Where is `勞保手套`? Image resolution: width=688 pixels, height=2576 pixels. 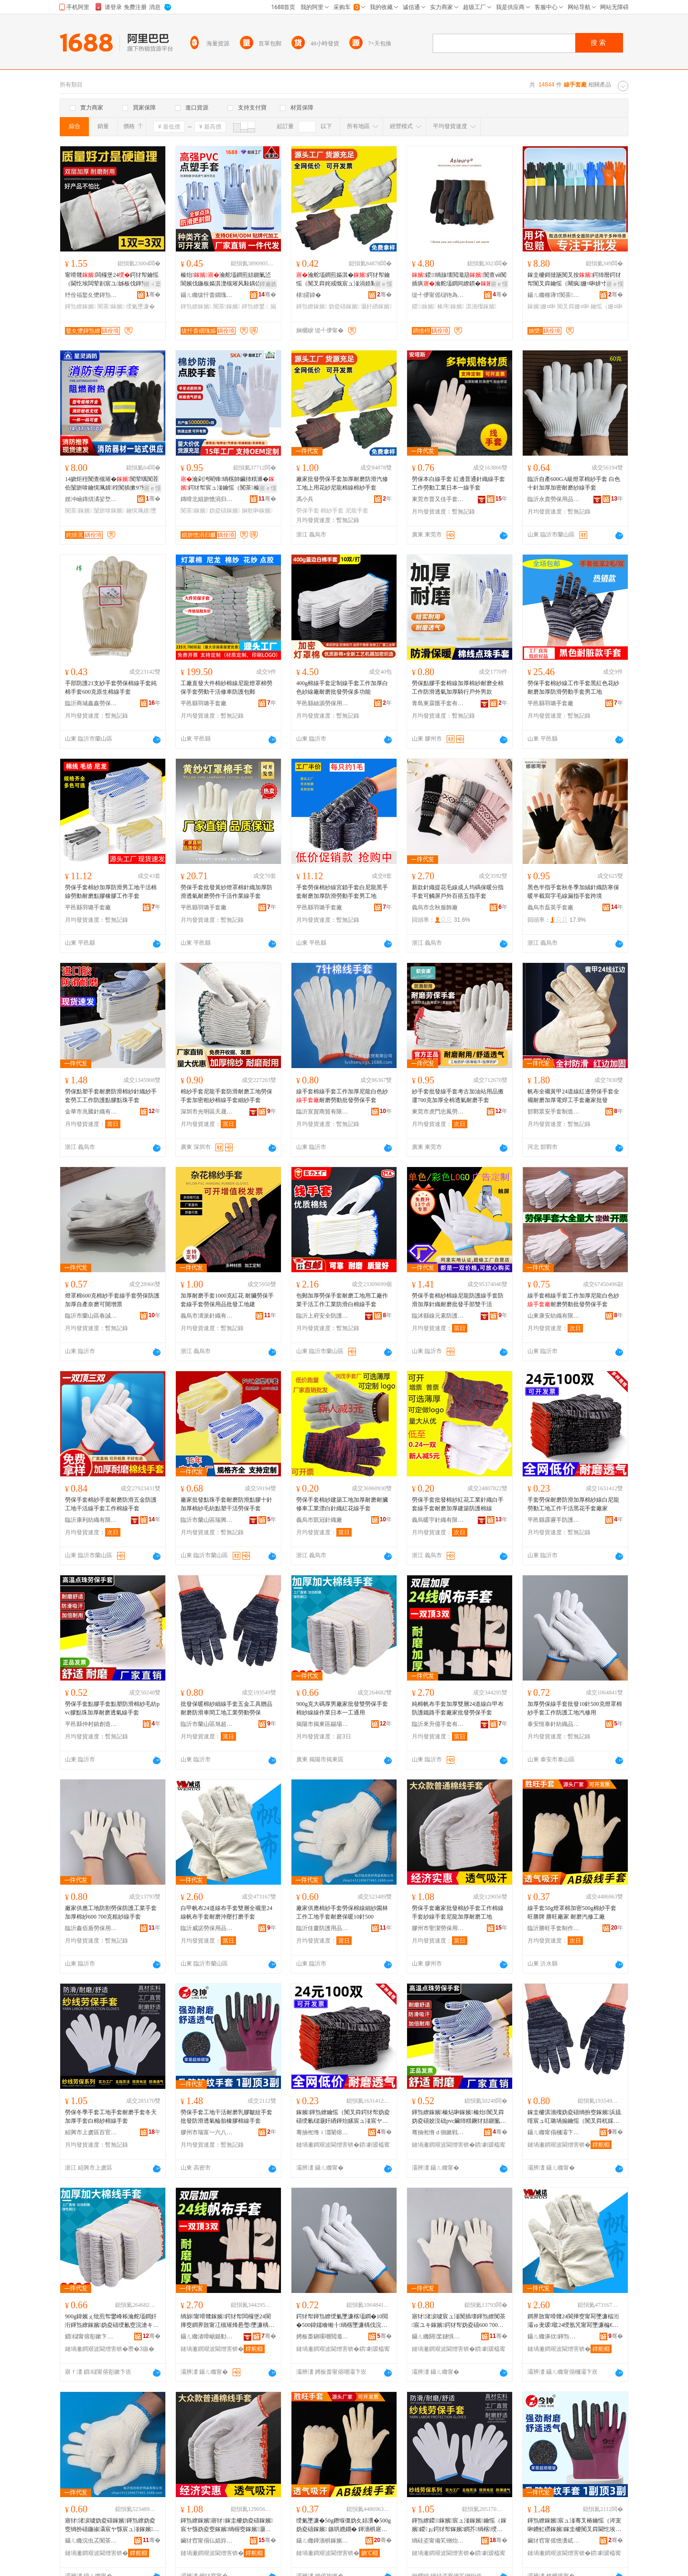
勞保手套 is located at coordinates (307, 510).